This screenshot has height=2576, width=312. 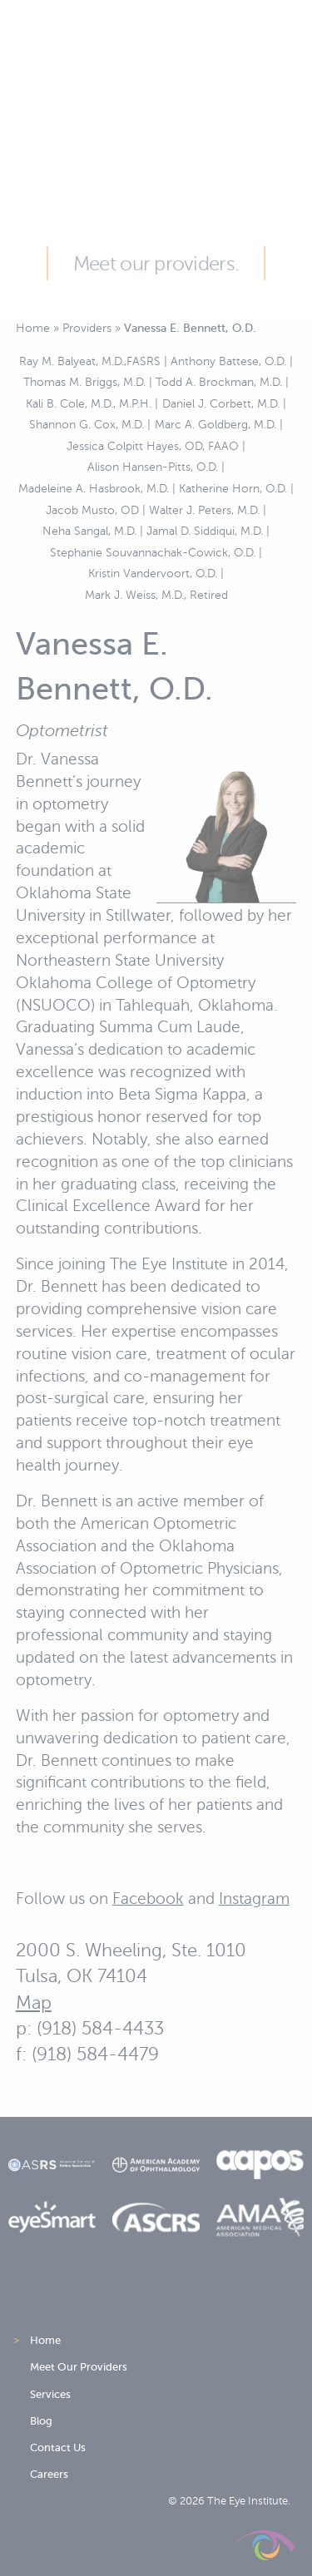 What do you see at coordinates (84, 381) in the screenshot?
I see `Thomas M. Briggs, M.D.` at bounding box center [84, 381].